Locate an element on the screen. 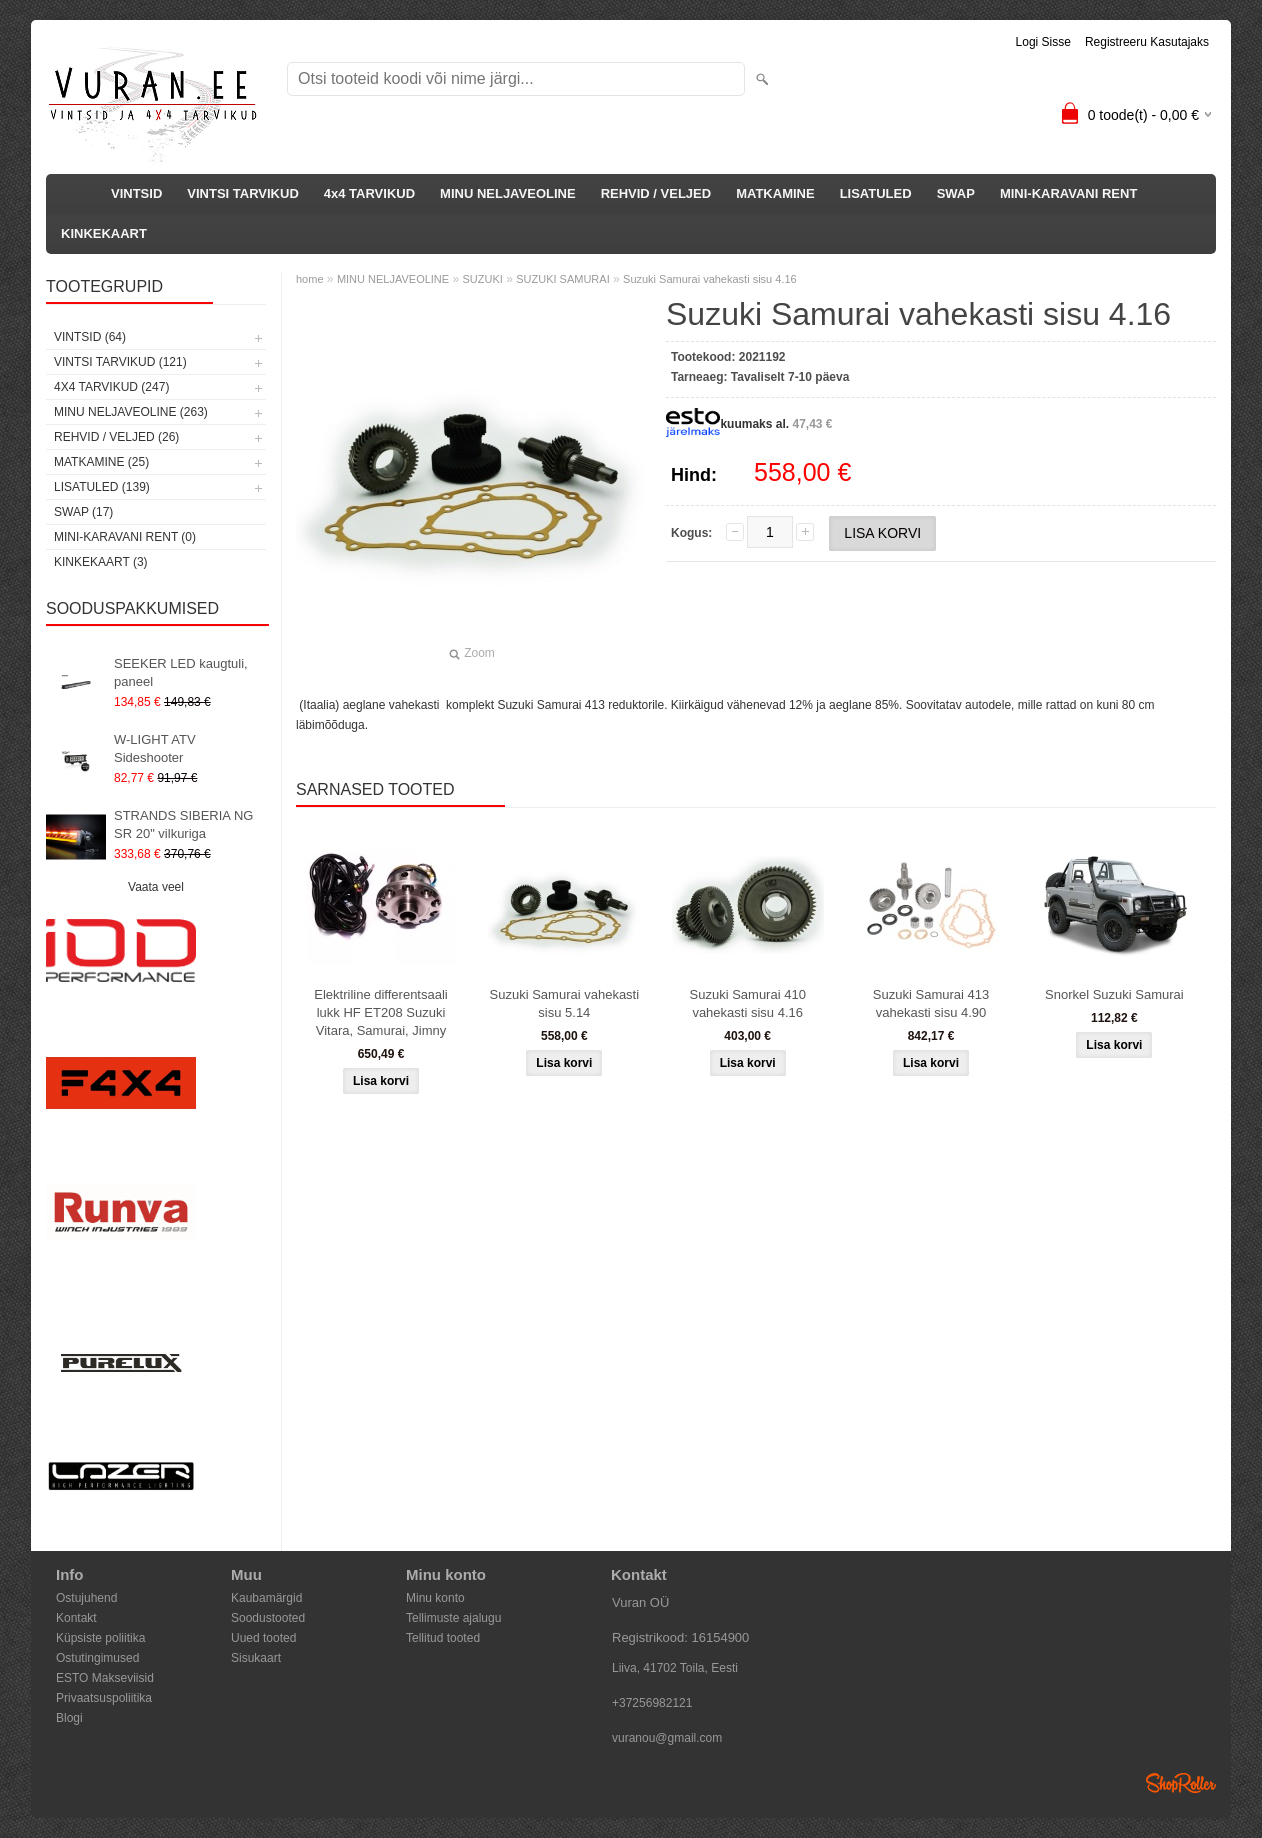 The image size is (1262, 1838). Kontakt is located at coordinates (76, 1618).